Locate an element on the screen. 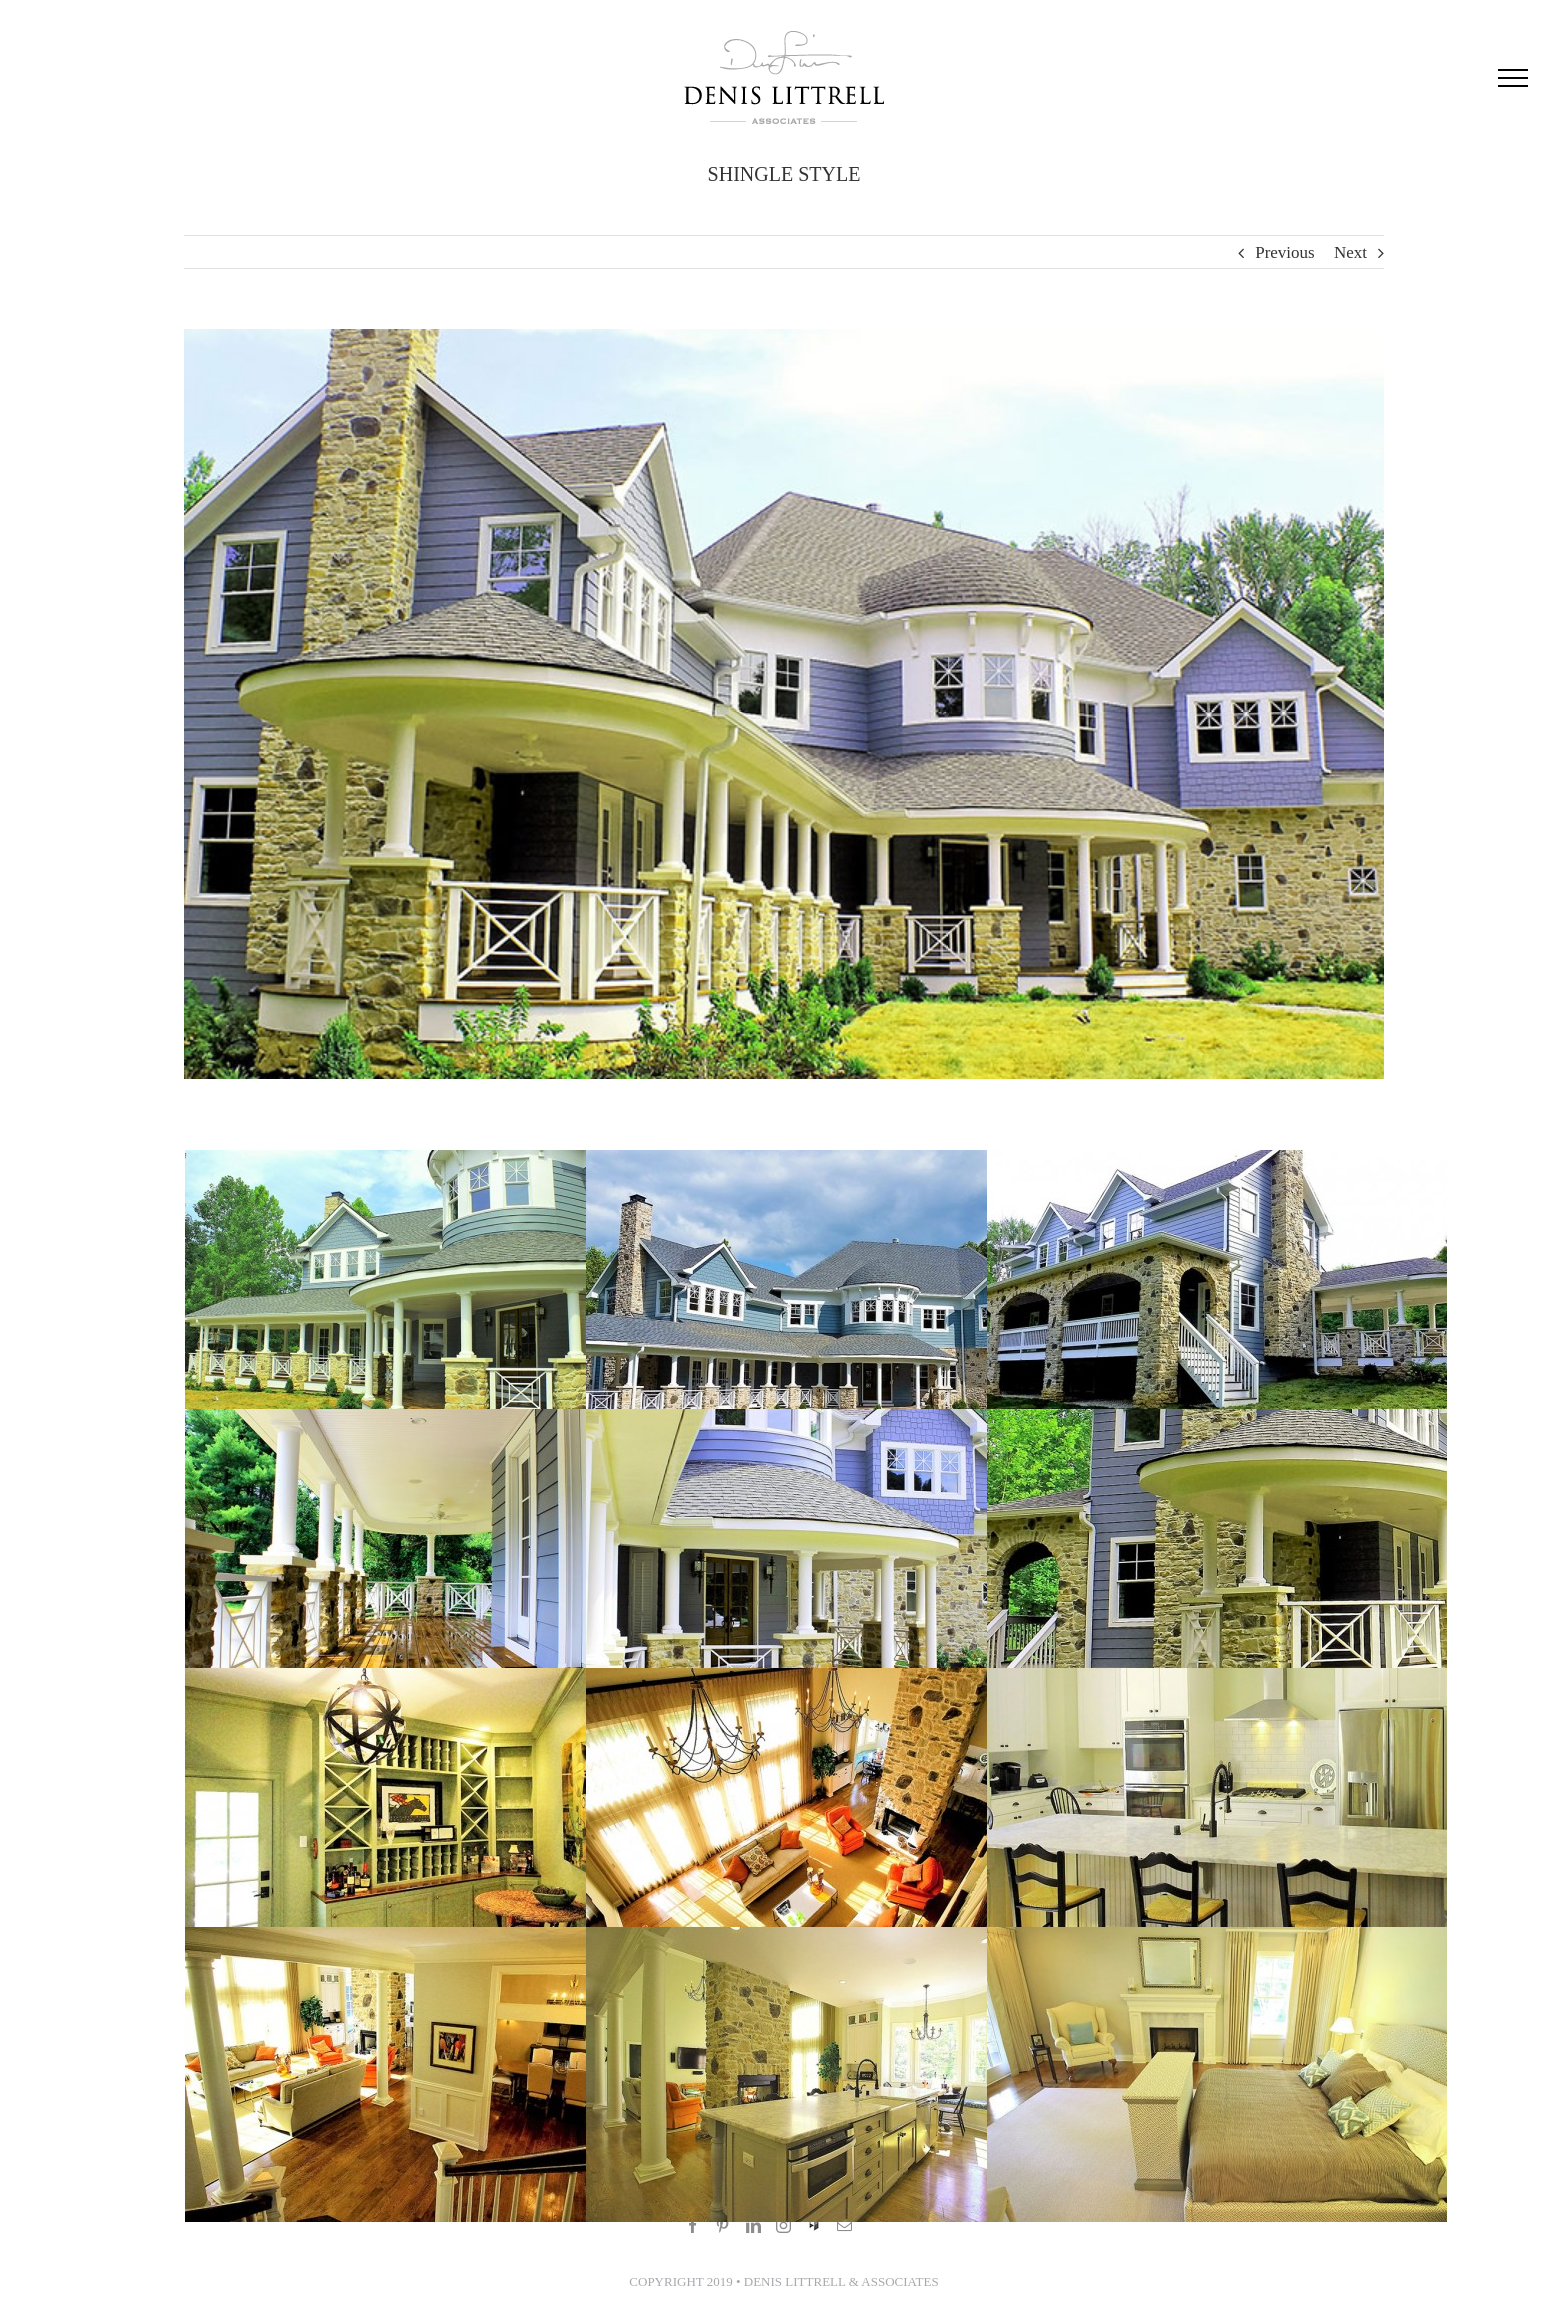 Image resolution: width=1568 pixels, height=2303 pixels. Previous is located at coordinates (1281, 252).